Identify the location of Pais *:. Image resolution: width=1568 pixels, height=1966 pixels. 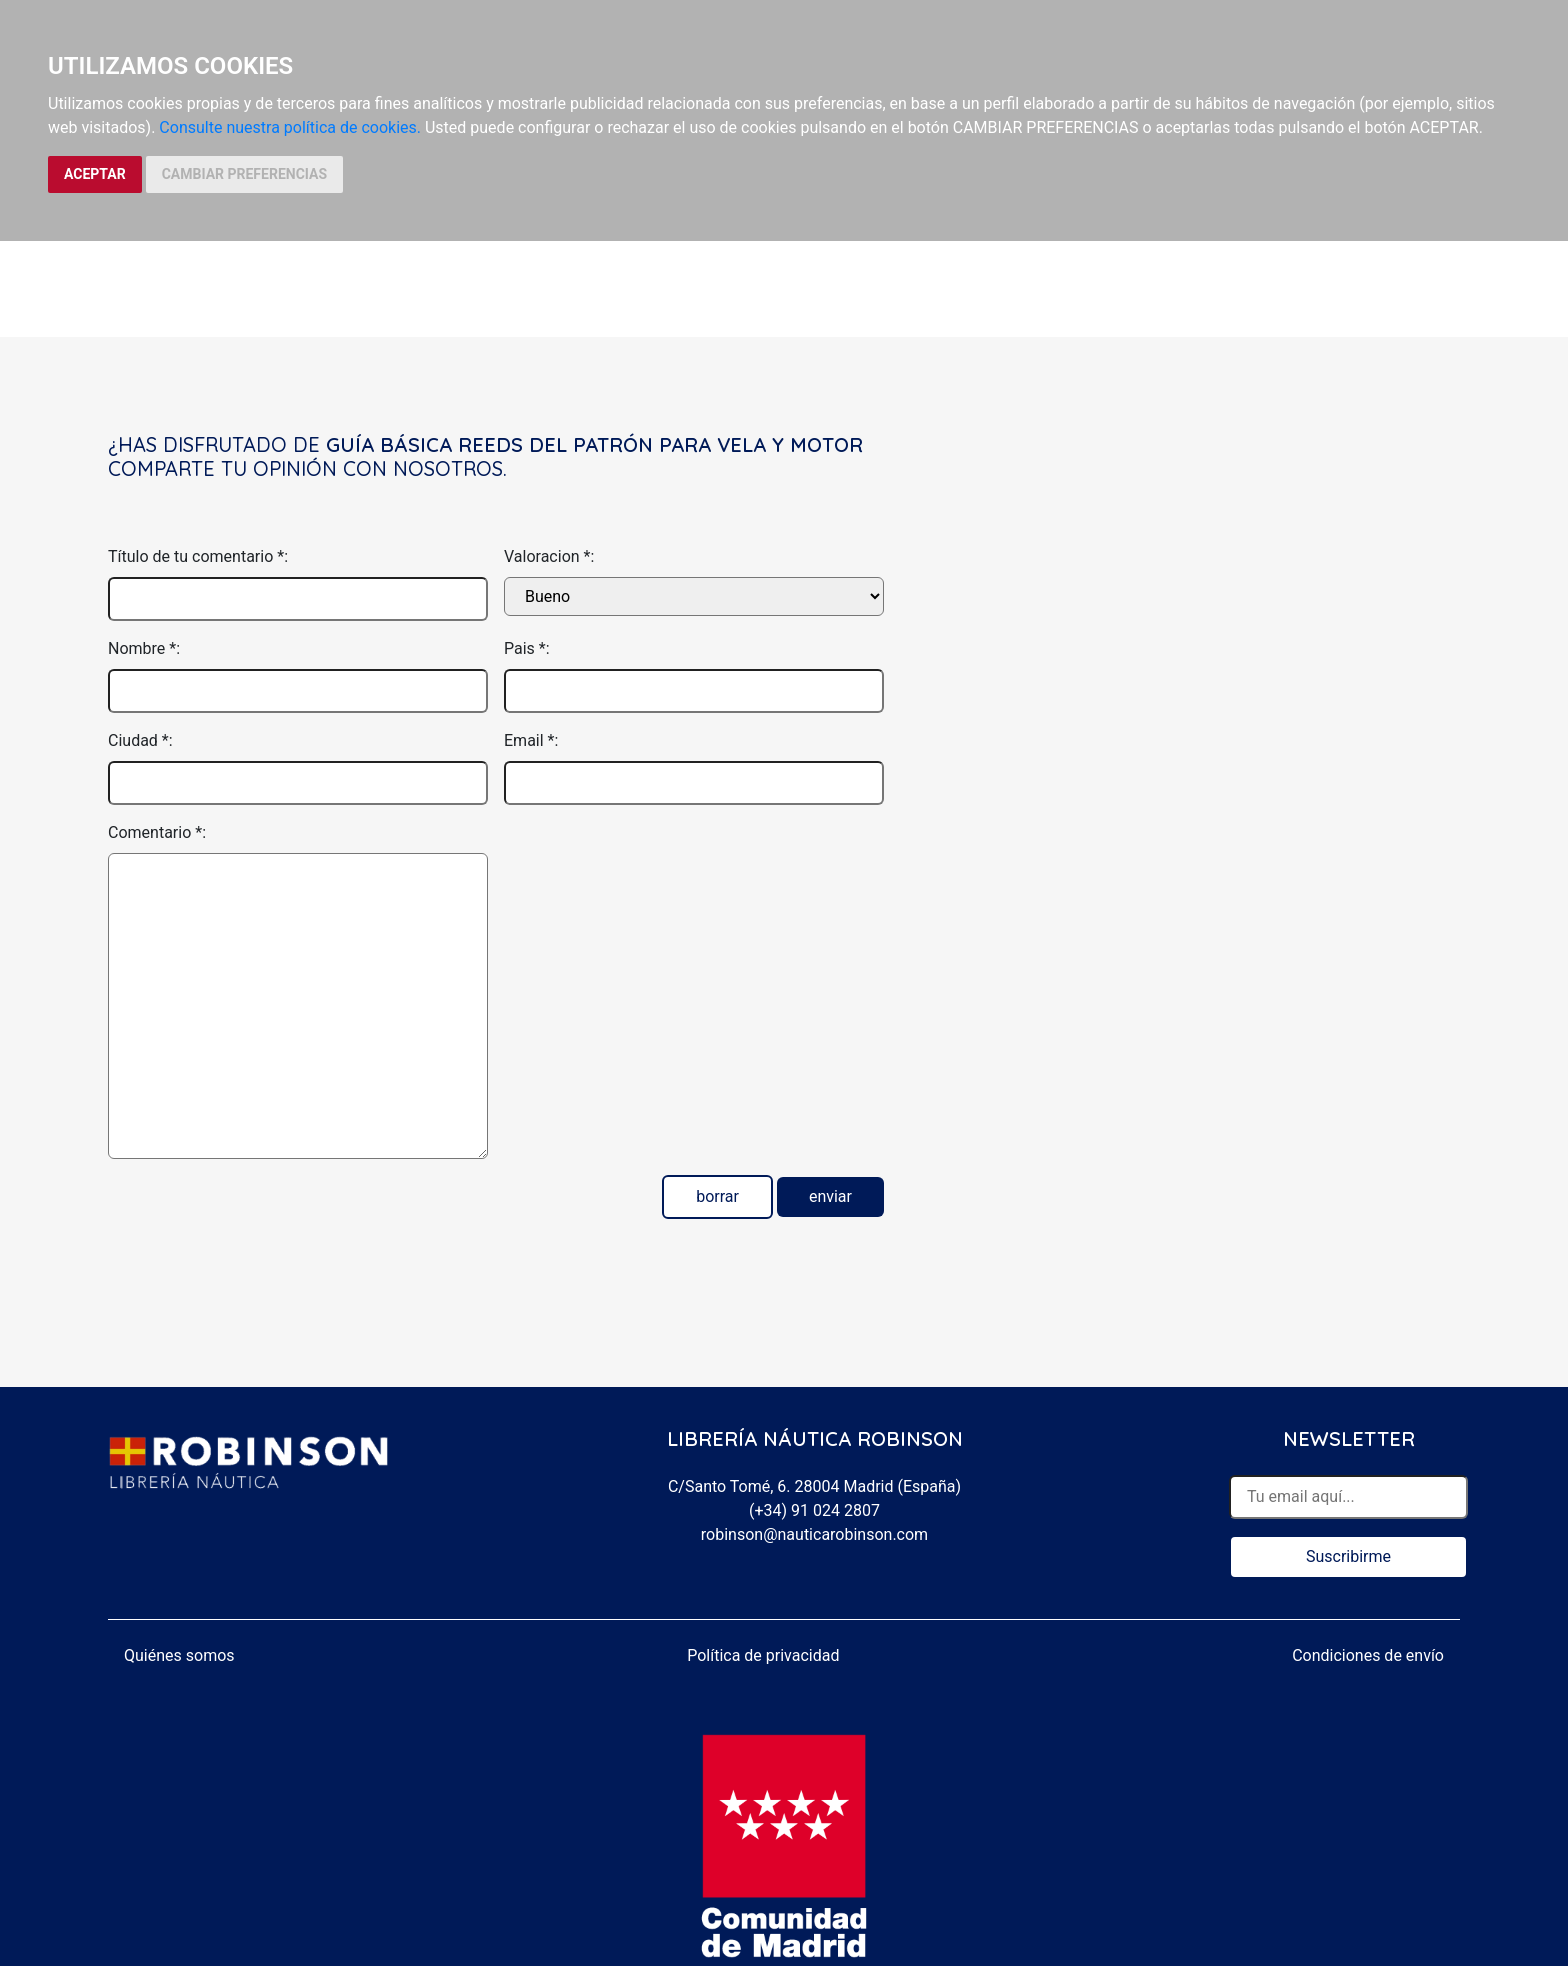
(527, 648).